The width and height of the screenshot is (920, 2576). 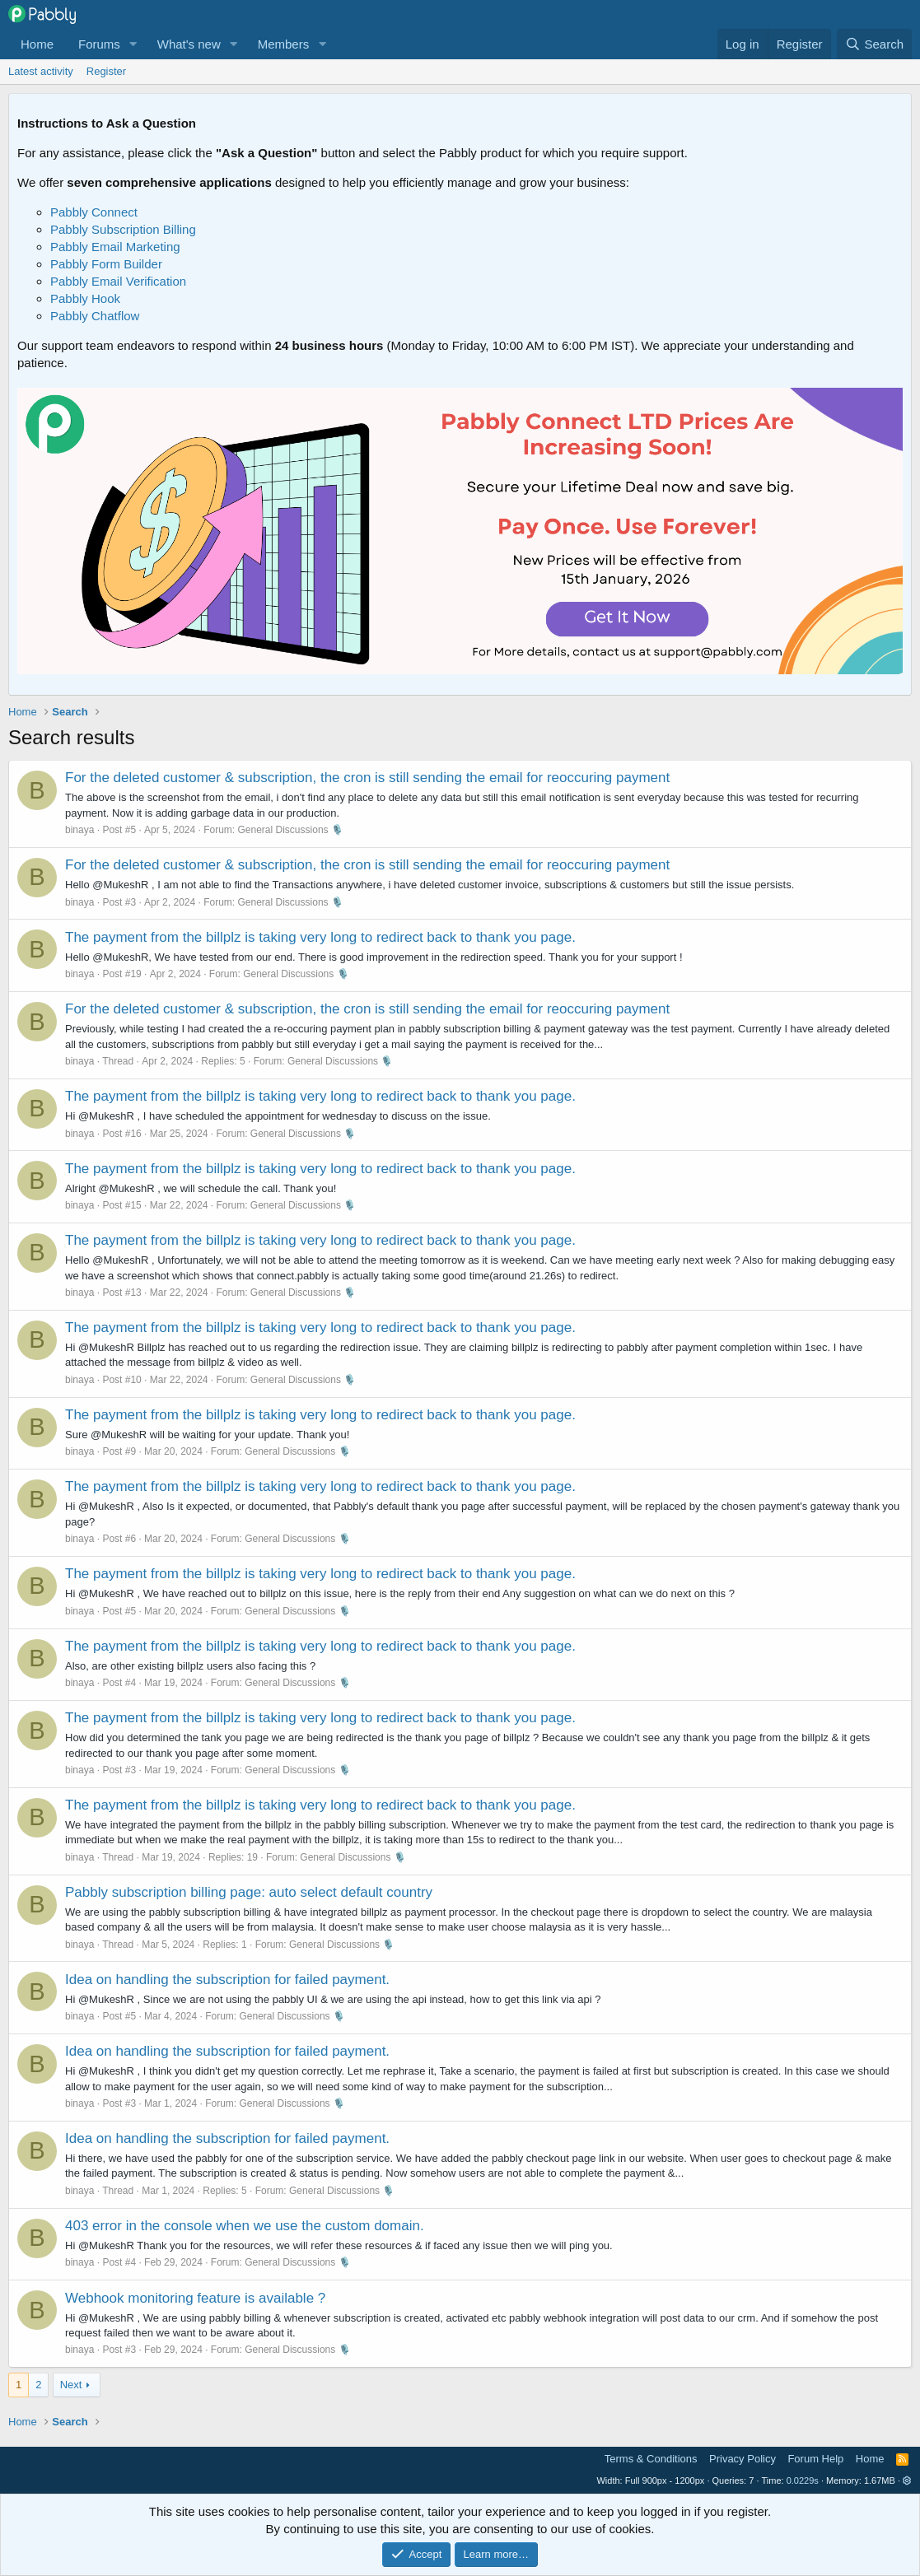 What do you see at coordinates (123, 229) in the screenshot?
I see `Pabbly Subscription Billing` at bounding box center [123, 229].